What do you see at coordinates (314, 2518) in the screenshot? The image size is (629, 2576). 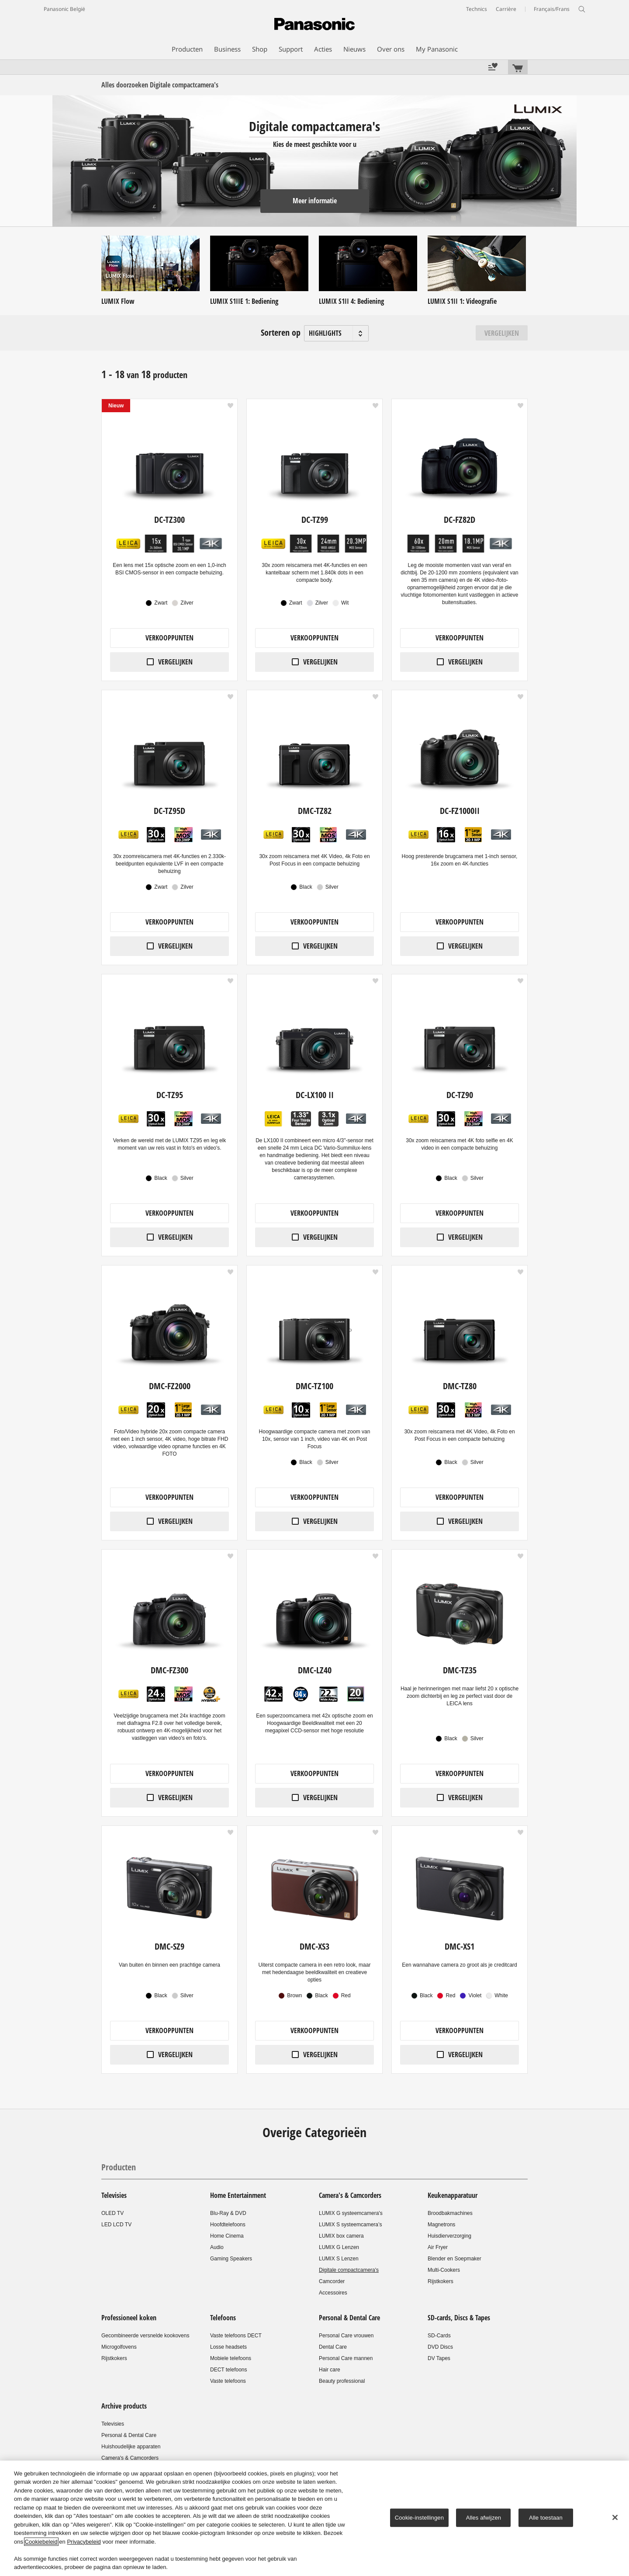 I see `[region]` at bounding box center [314, 2518].